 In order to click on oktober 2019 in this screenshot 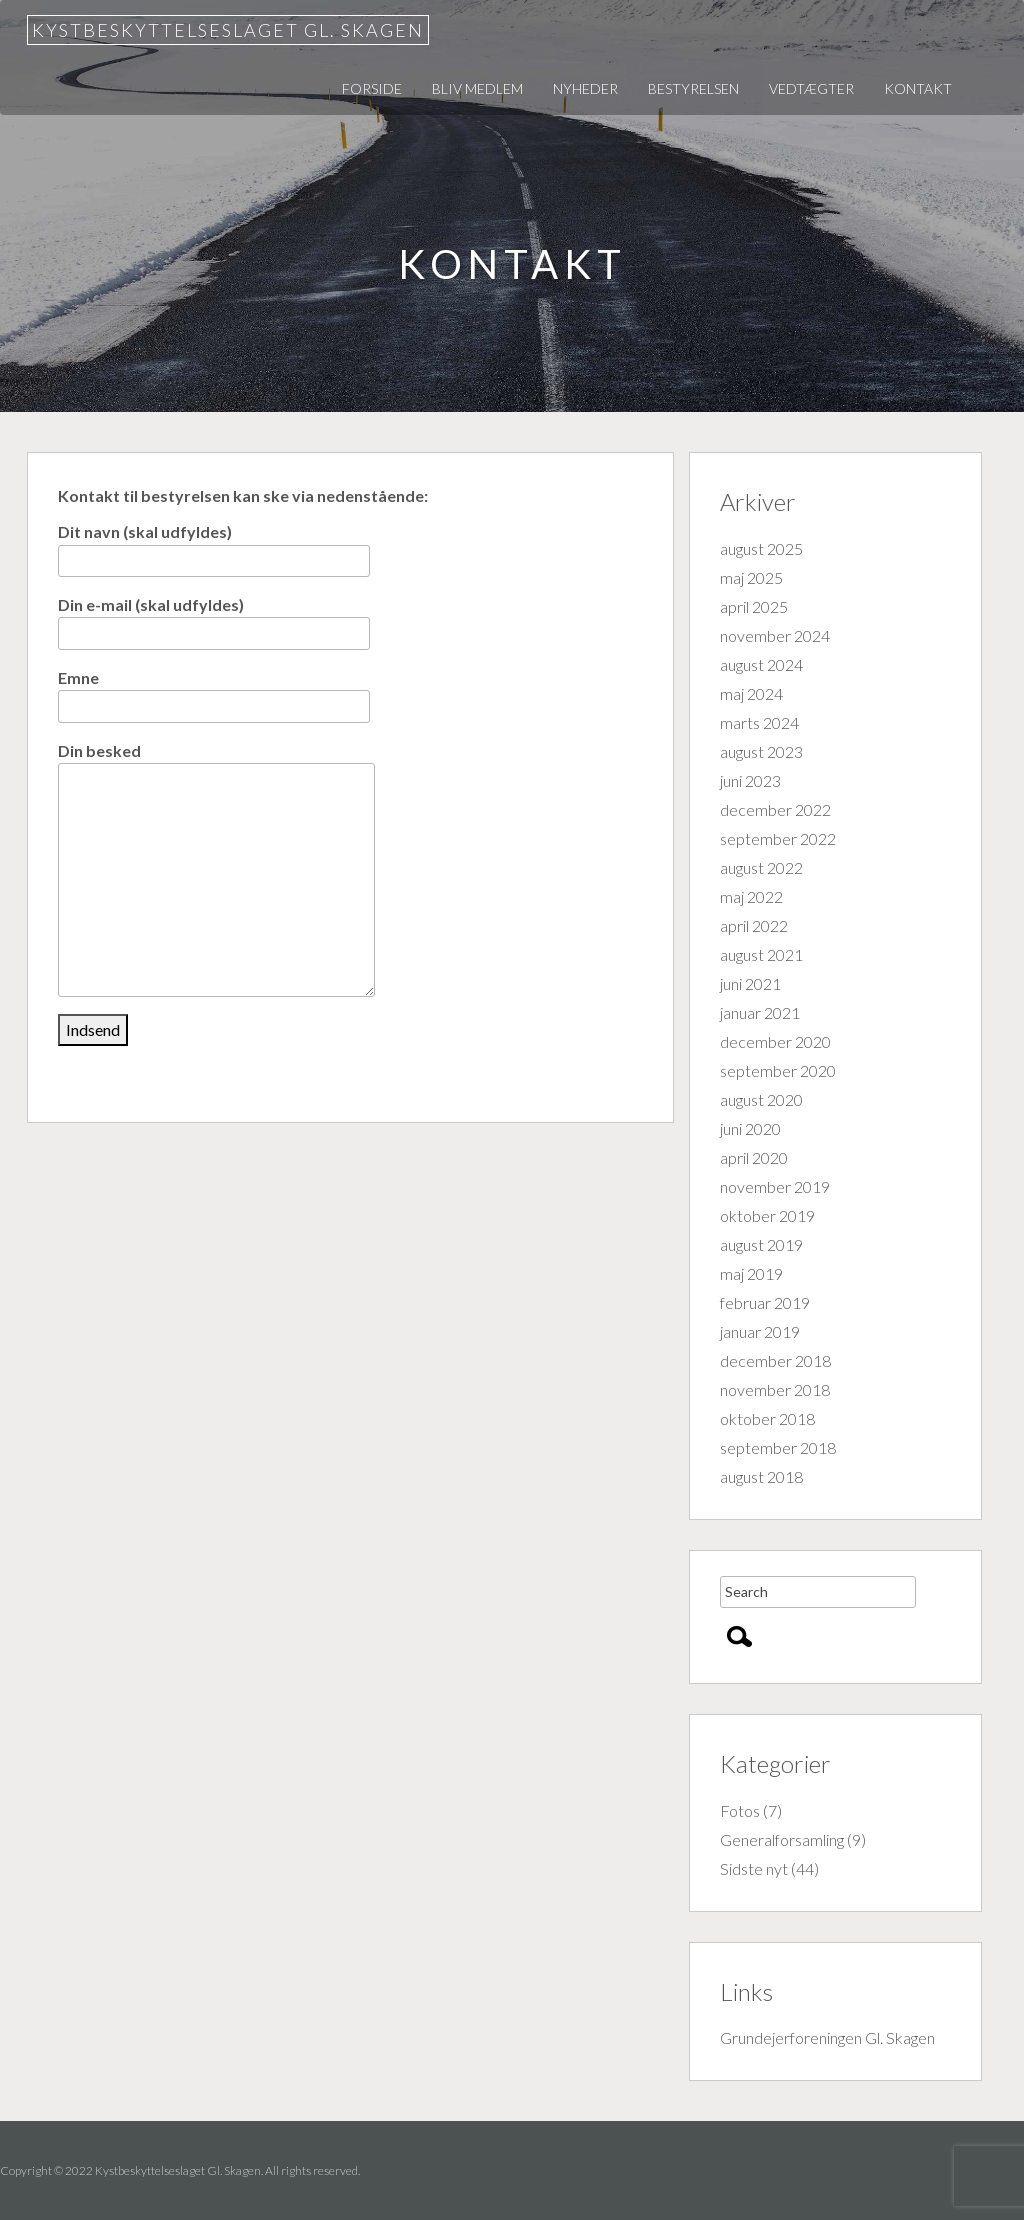, I will do `click(767, 1215)`.